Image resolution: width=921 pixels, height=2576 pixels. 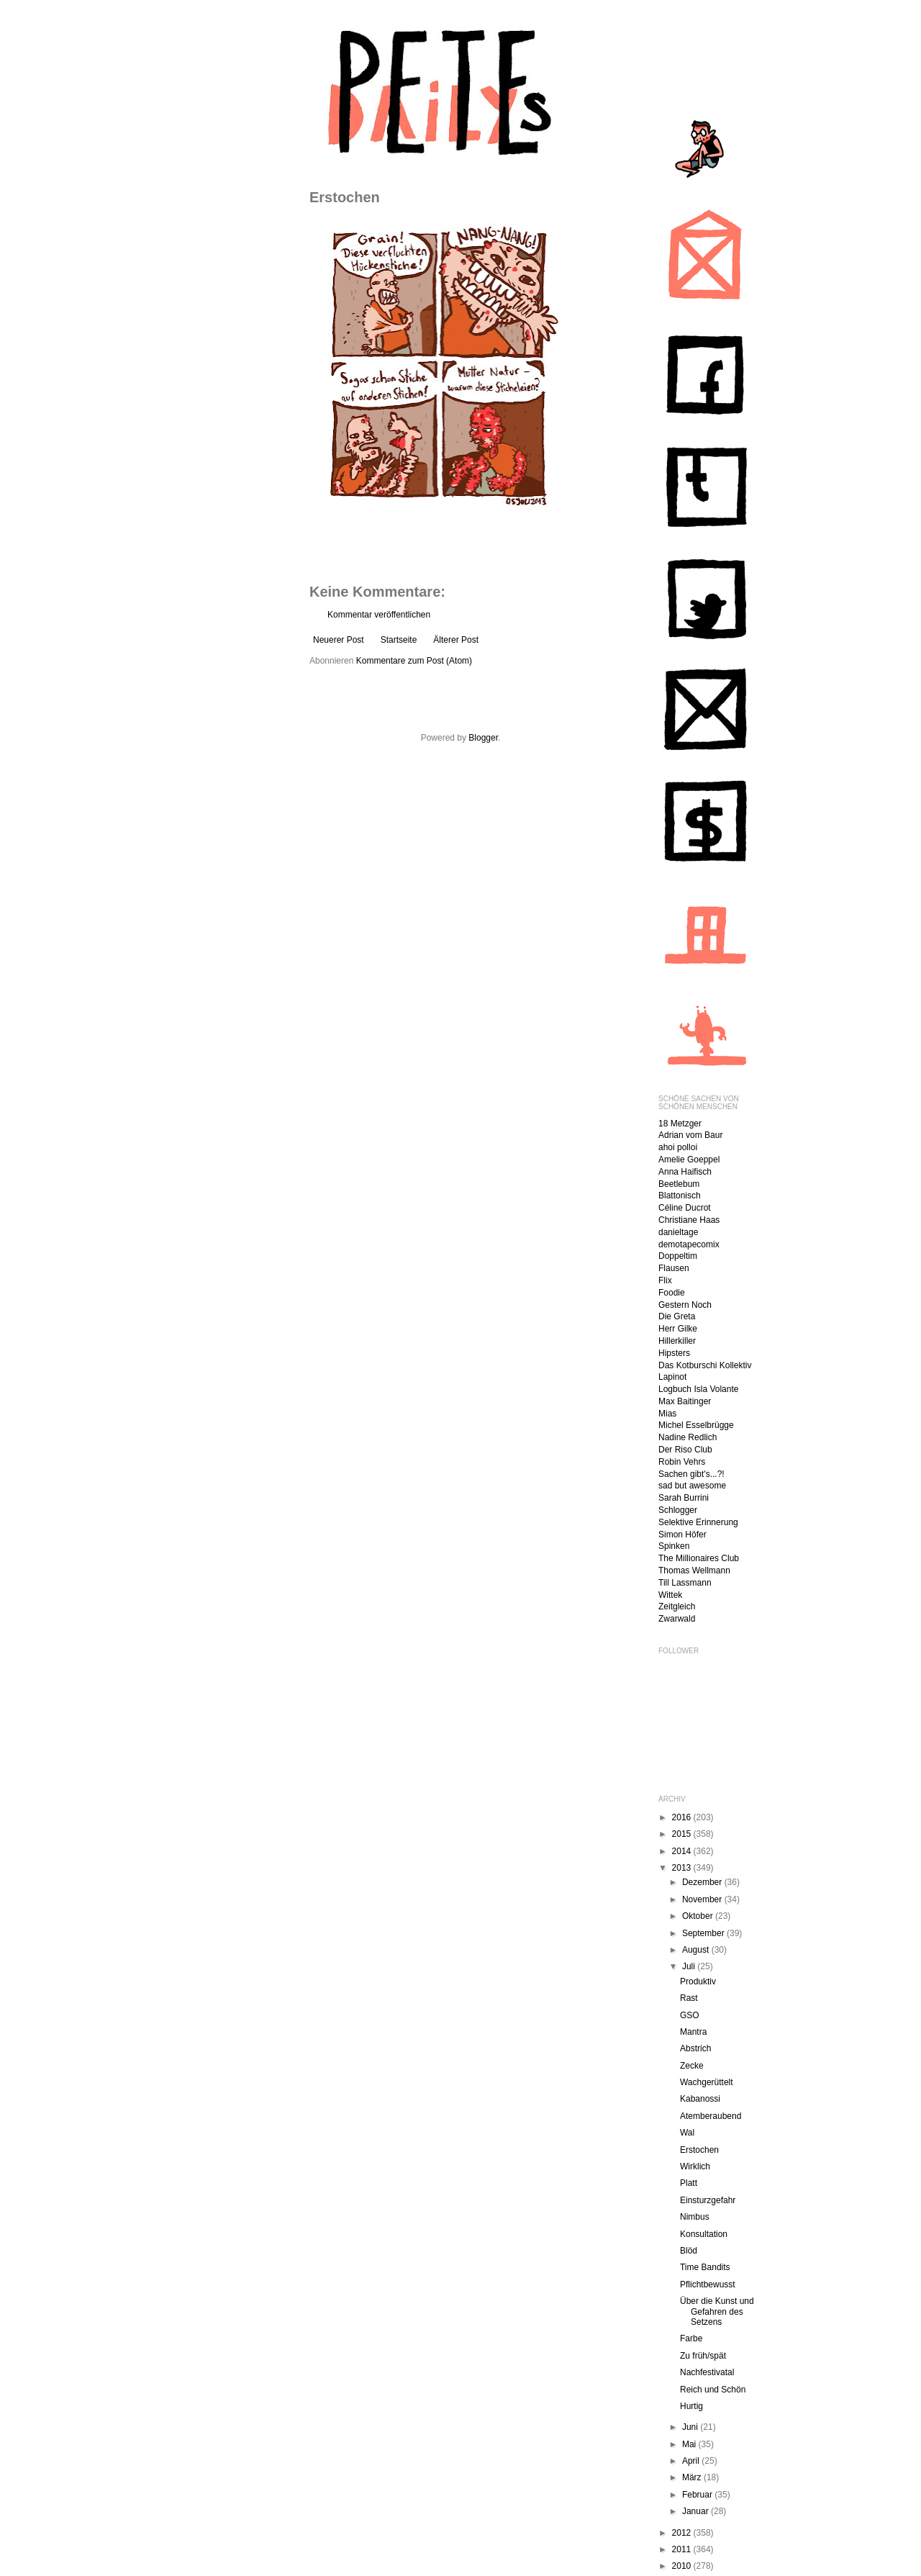 What do you see at coordinates (483, 738) in the screenshot?
I see `Blogger` at bounding box center [483, 738].